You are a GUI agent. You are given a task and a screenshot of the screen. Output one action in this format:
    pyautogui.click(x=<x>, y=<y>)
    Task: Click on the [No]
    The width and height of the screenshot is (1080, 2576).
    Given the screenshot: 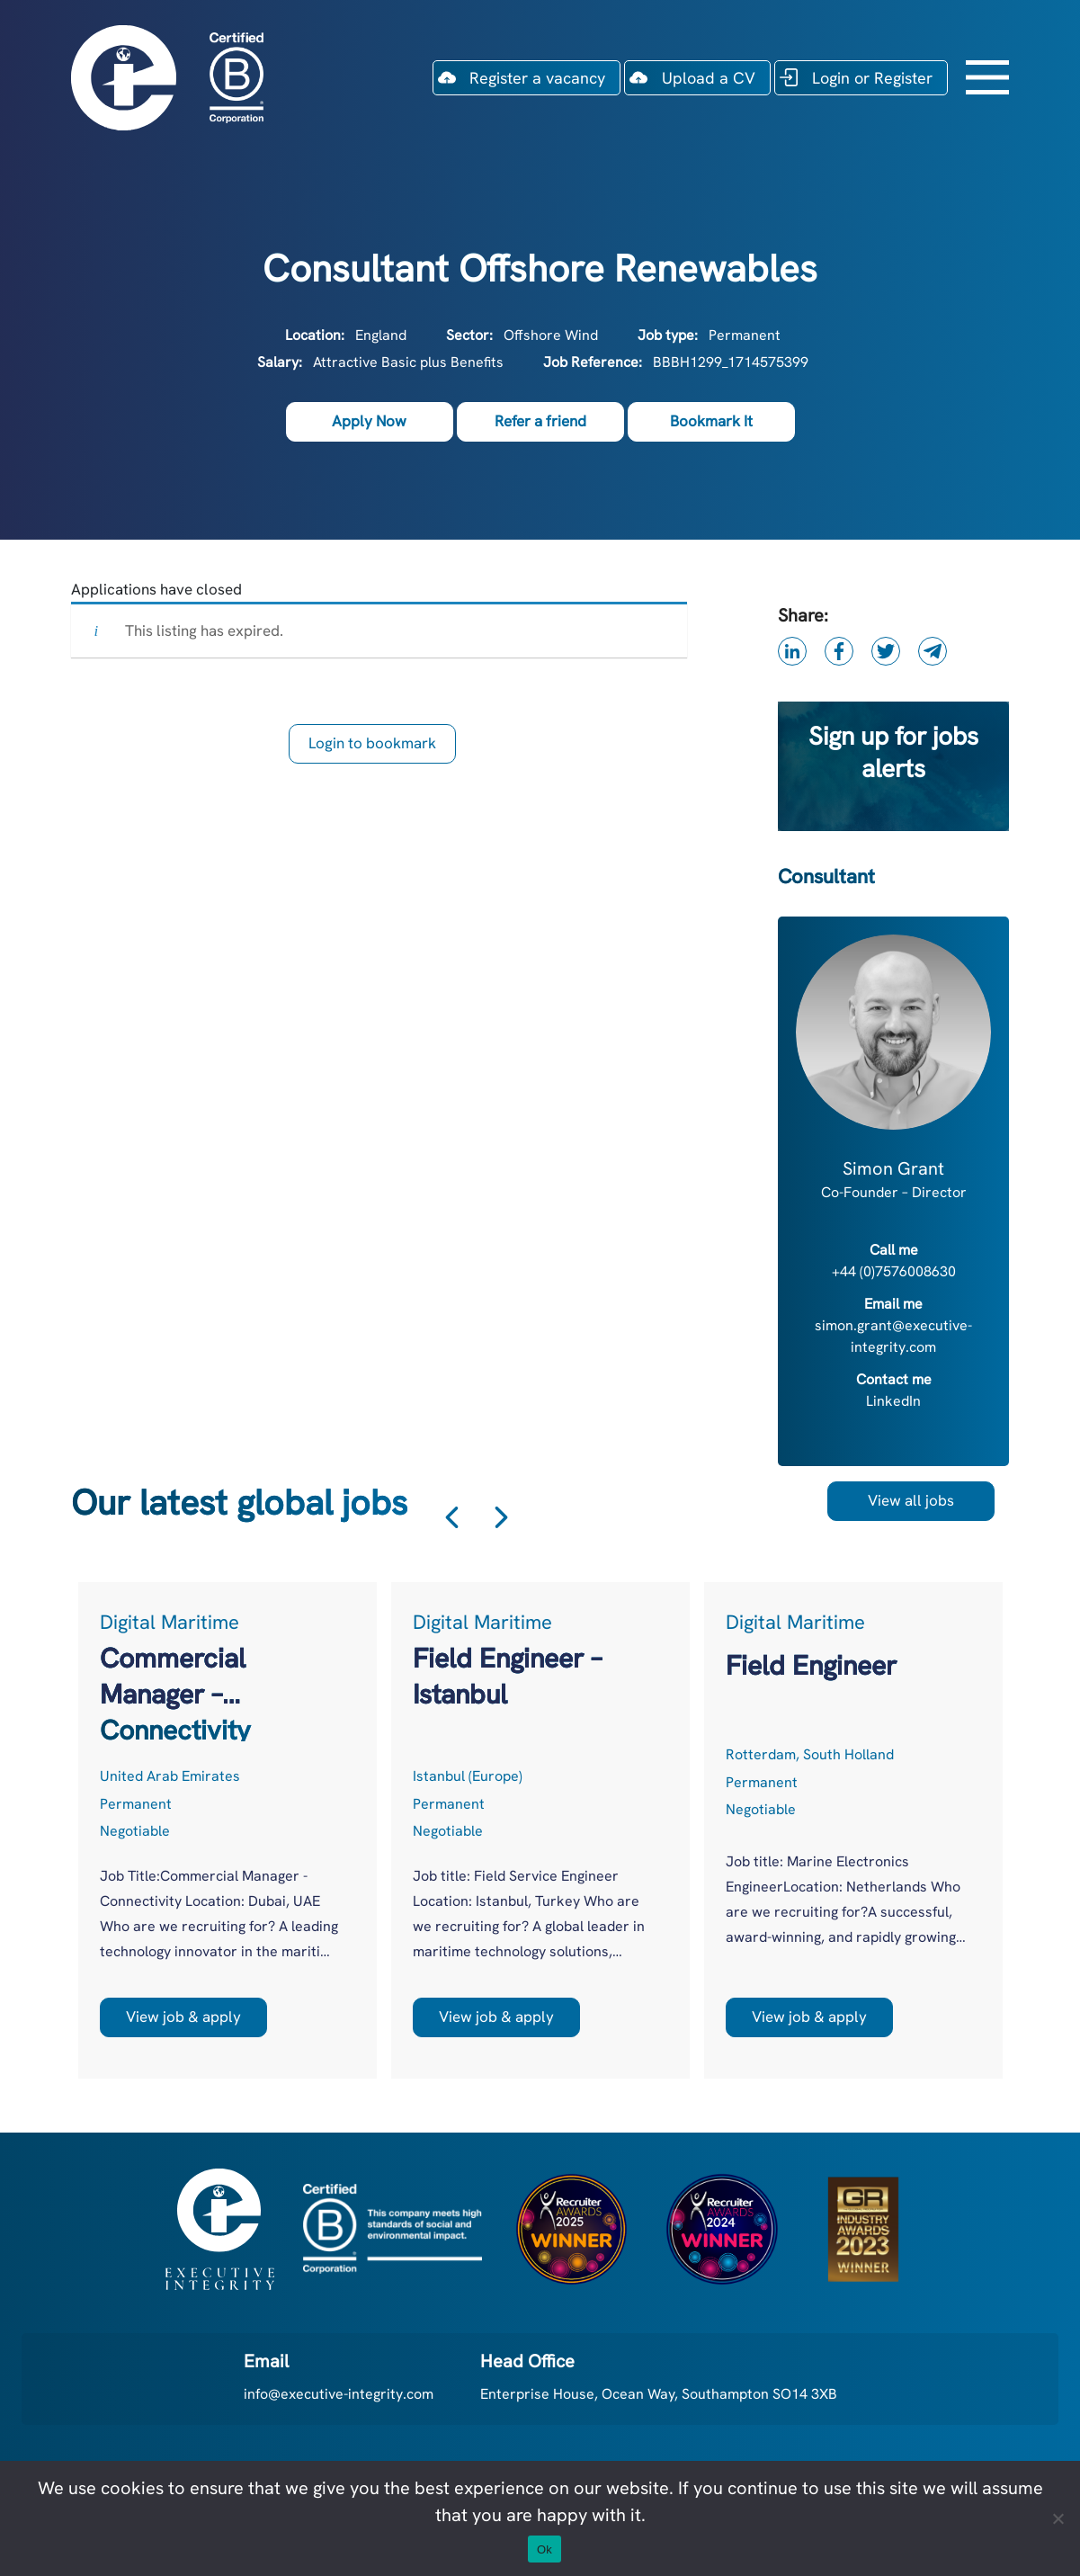 What is the action you would take?
    pyautogui.click(x=1058, y=2518)
    